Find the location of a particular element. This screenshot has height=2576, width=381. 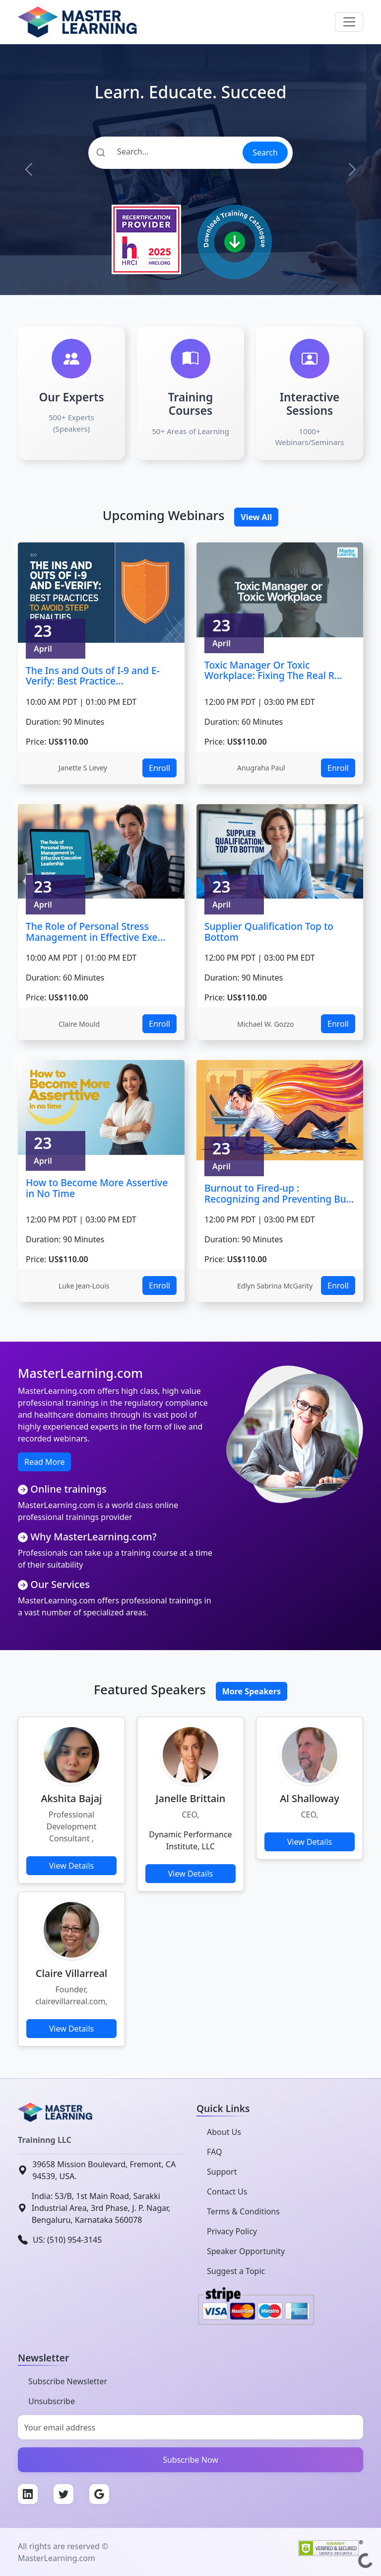

Speaker Opportunity is located at coordinates (246, 2251).